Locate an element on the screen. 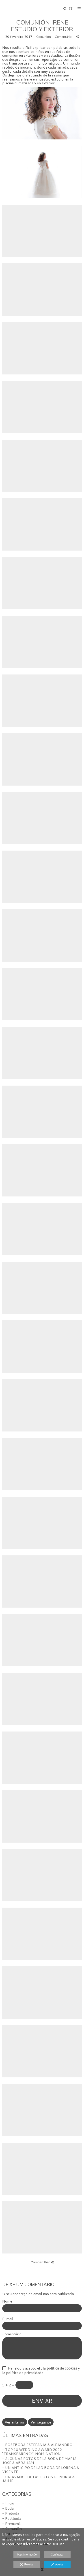 Image resolution: width=84 pixels, height=2576 pixels. - Inicio is located at coordinates (8, 2503).